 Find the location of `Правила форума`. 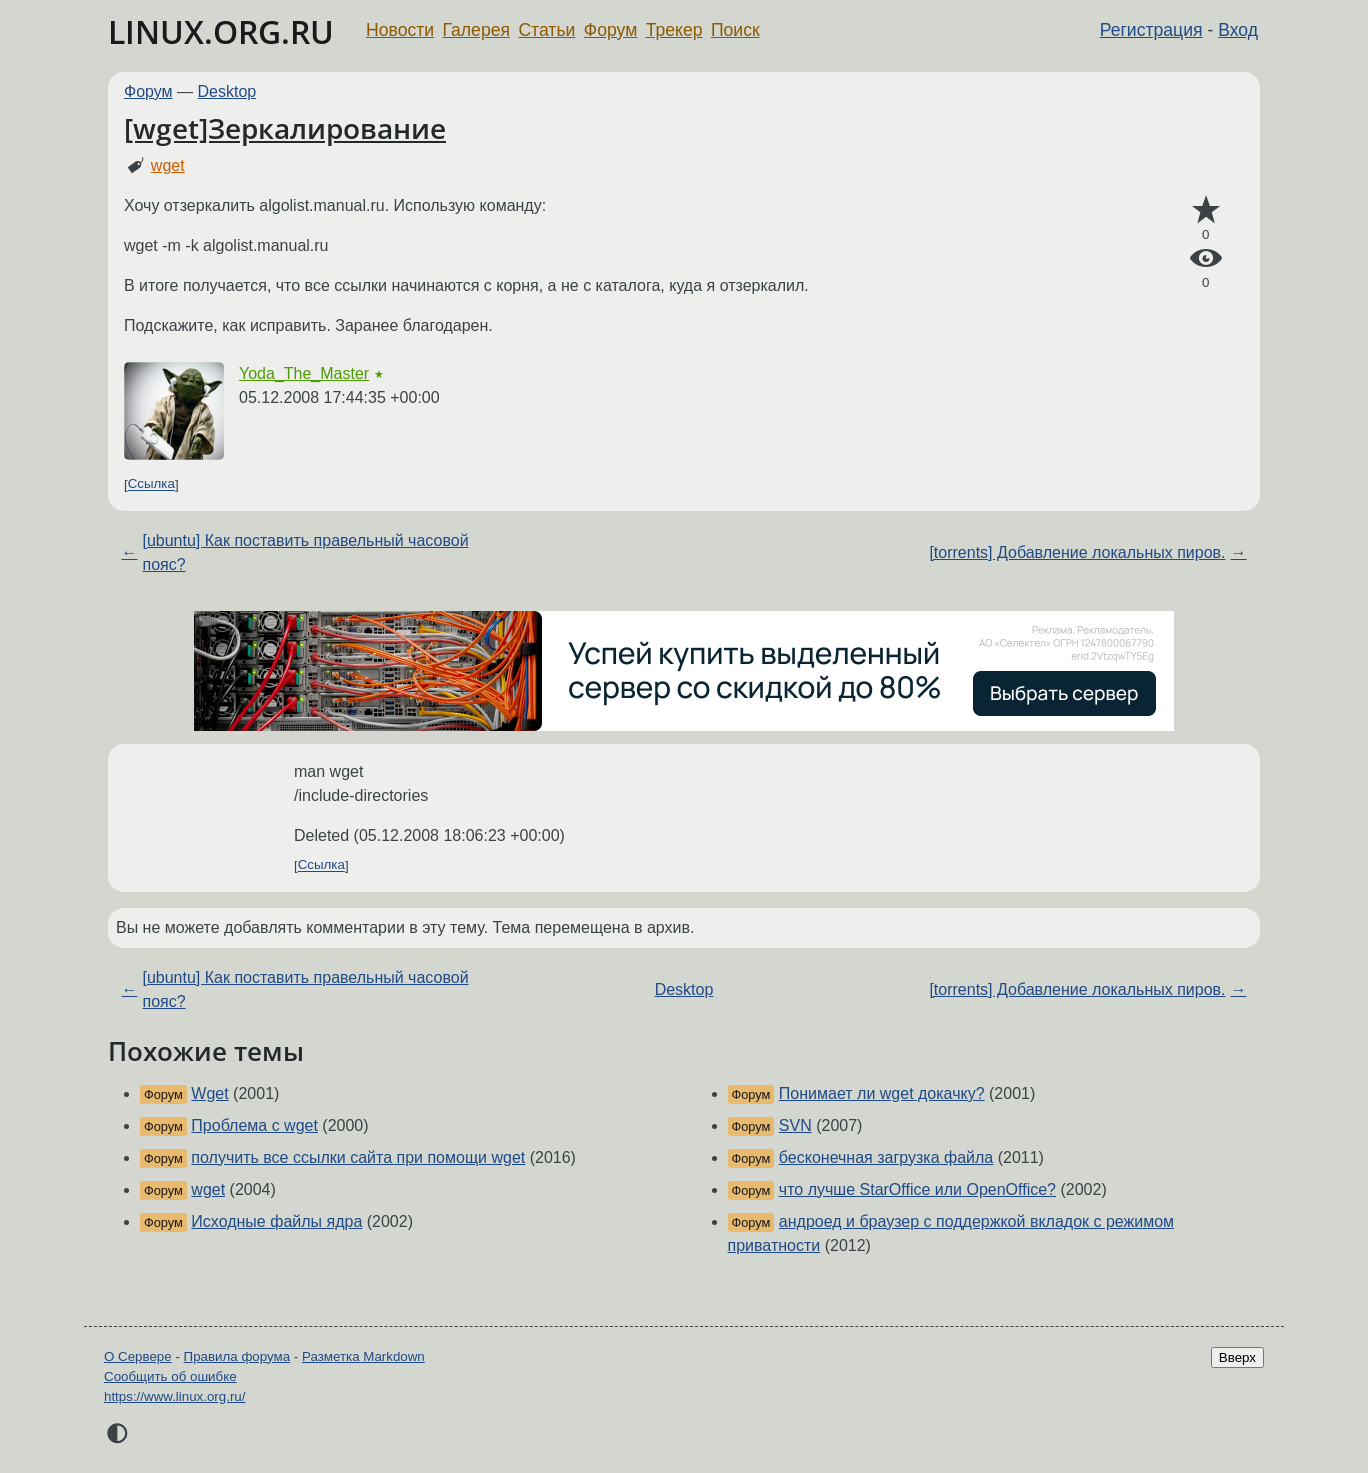

Правила форума is located at coordinates (237, 1356).